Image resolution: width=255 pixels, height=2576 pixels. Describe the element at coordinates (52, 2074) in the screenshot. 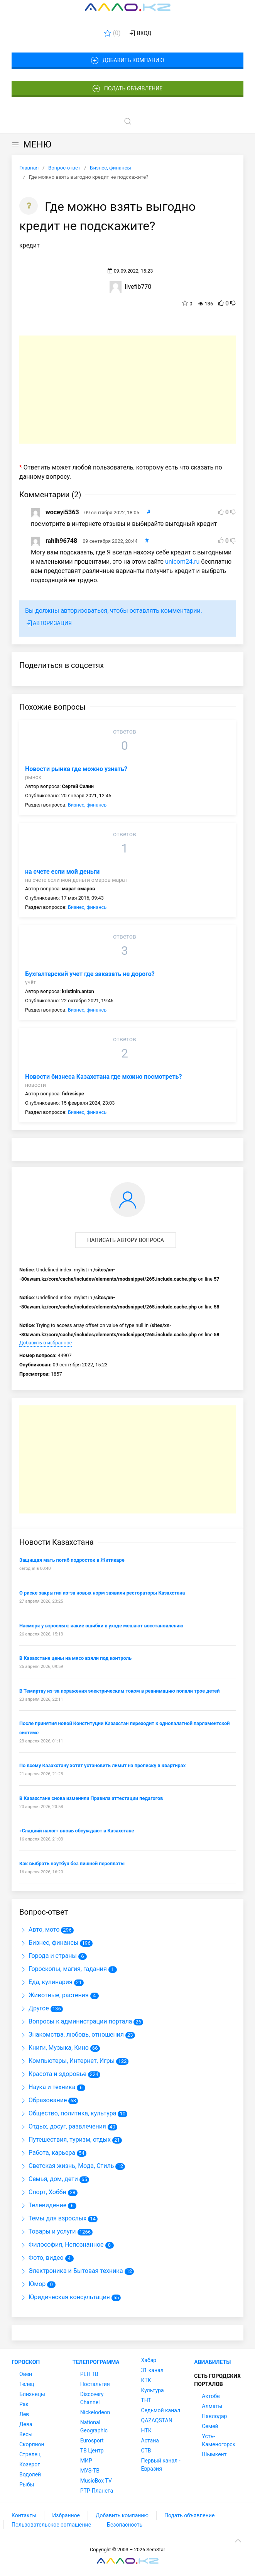

I see `Красота и здоровье` at that location.